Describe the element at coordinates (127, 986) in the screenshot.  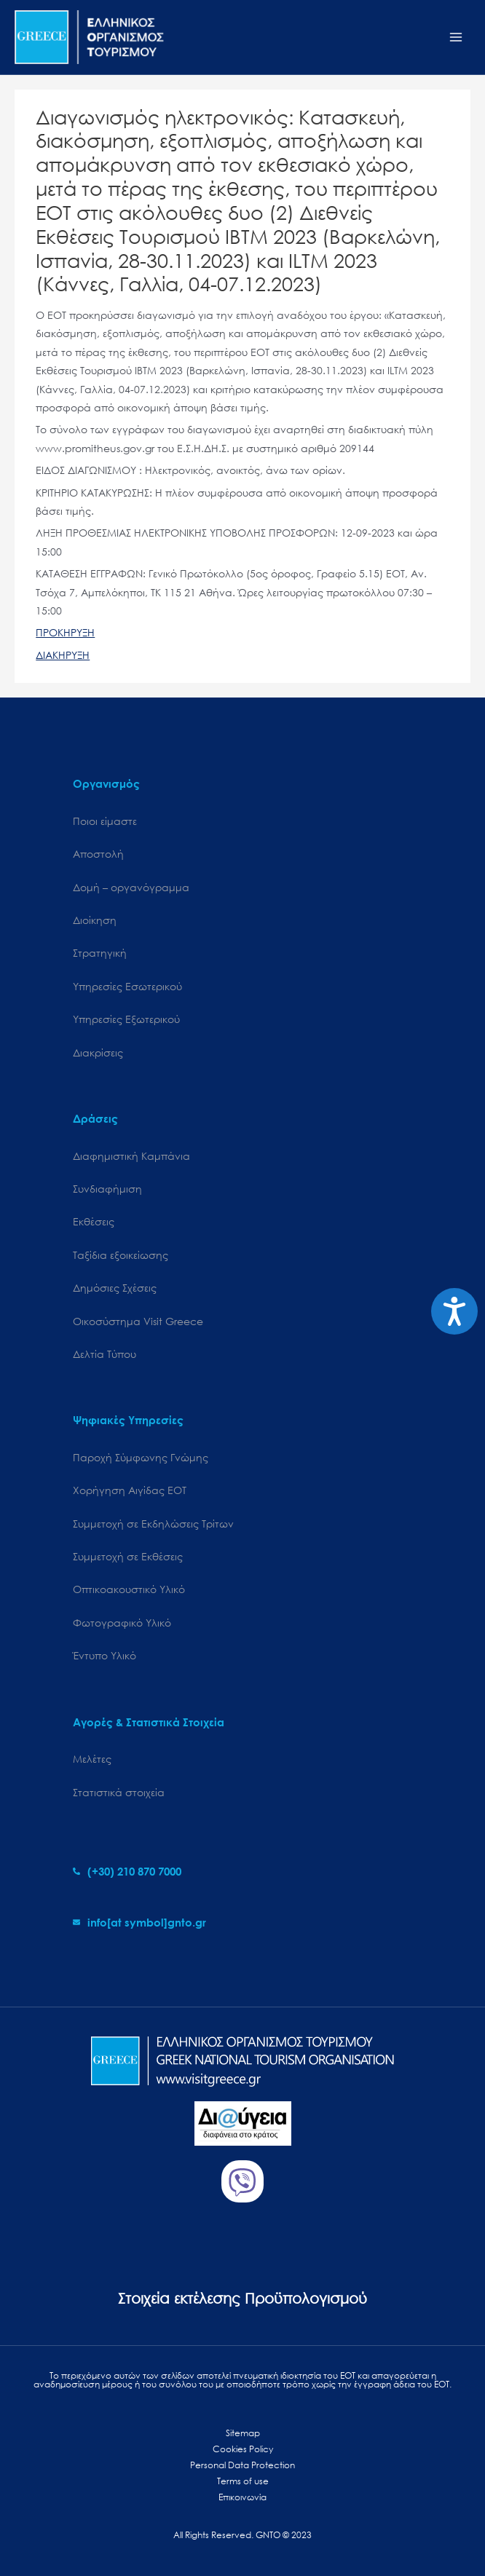
I see `Υπηρεσίες Εσωτερικού` at that location.